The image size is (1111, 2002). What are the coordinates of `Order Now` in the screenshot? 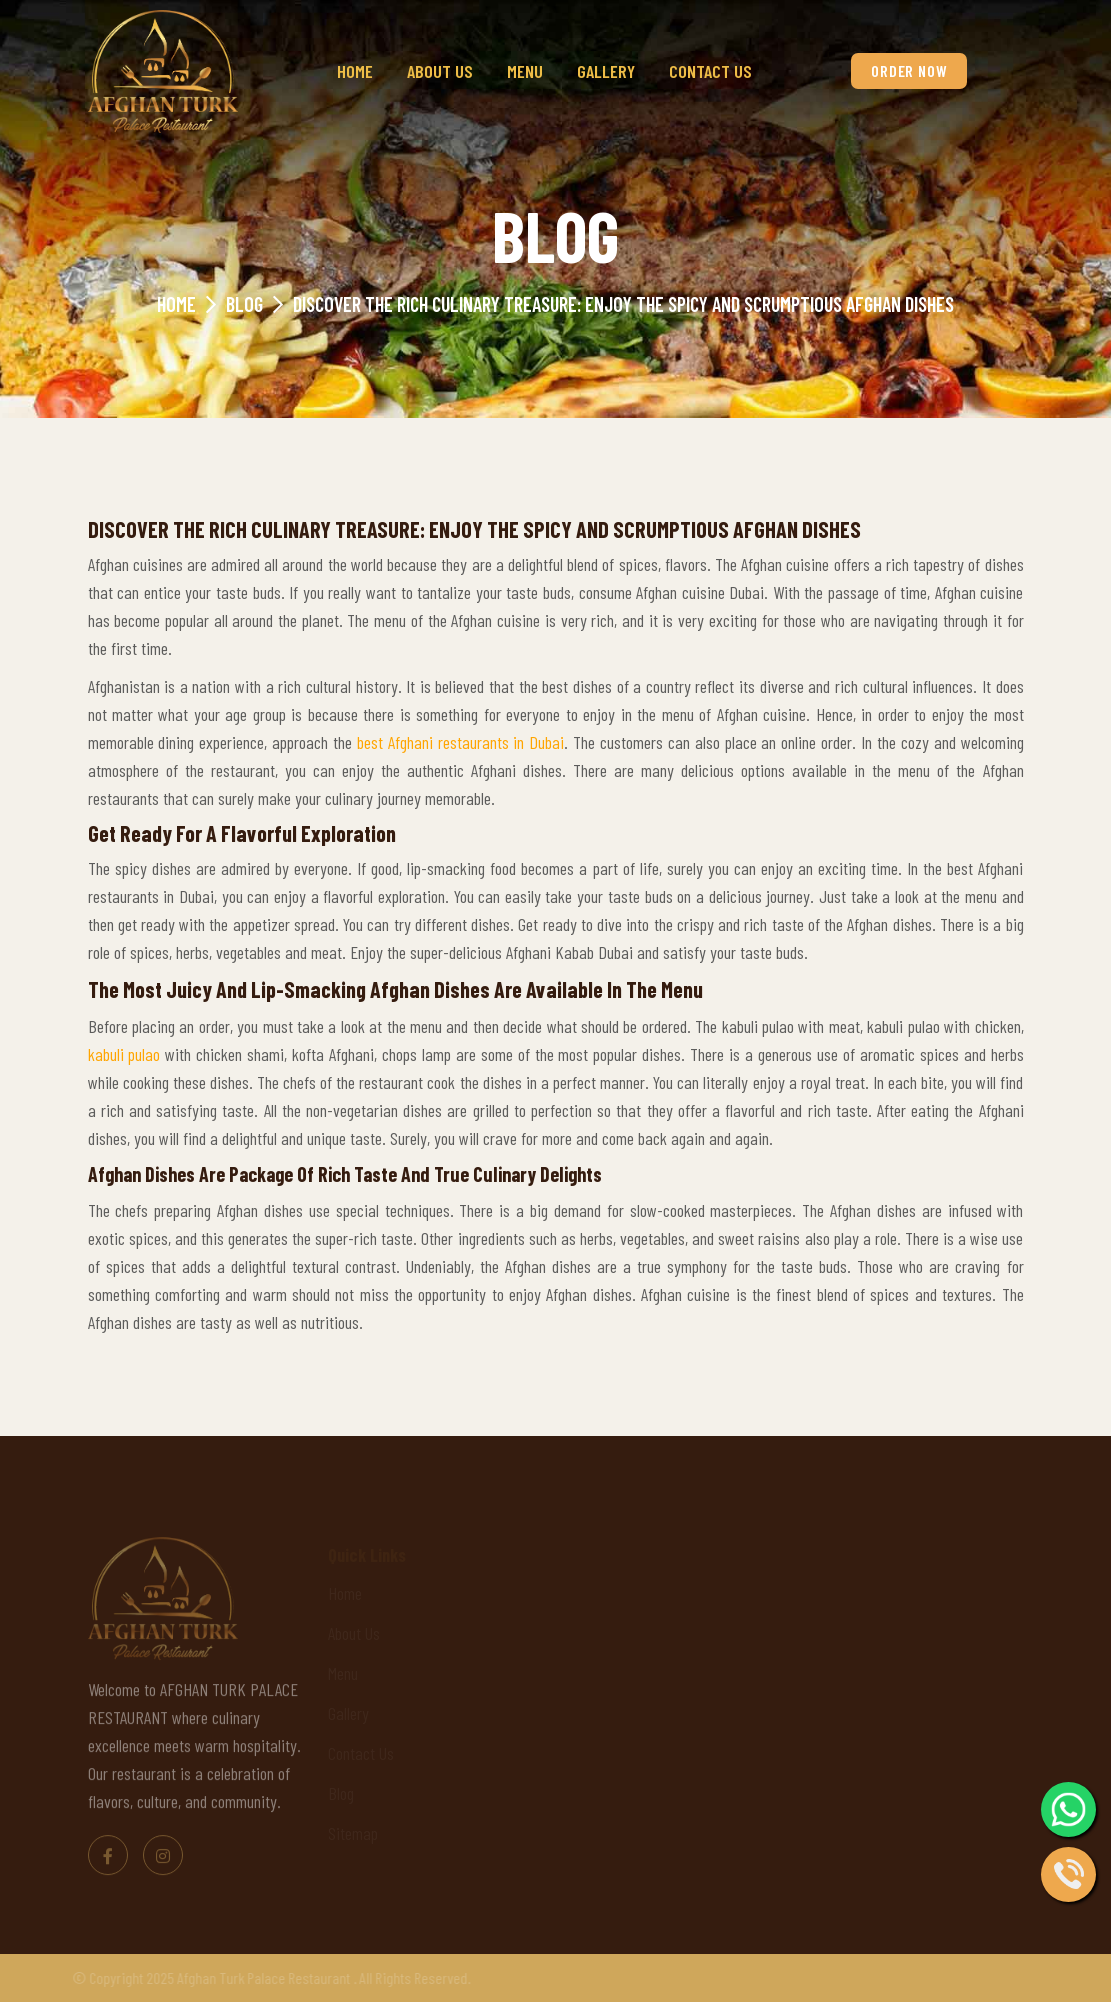 It's located at (909, 70).